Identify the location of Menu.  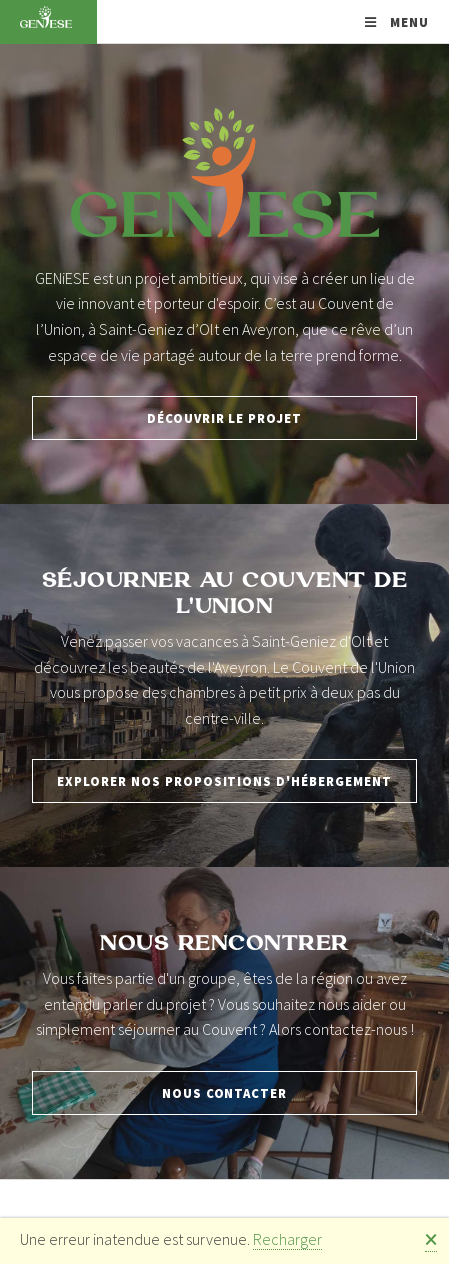
(407, 22).